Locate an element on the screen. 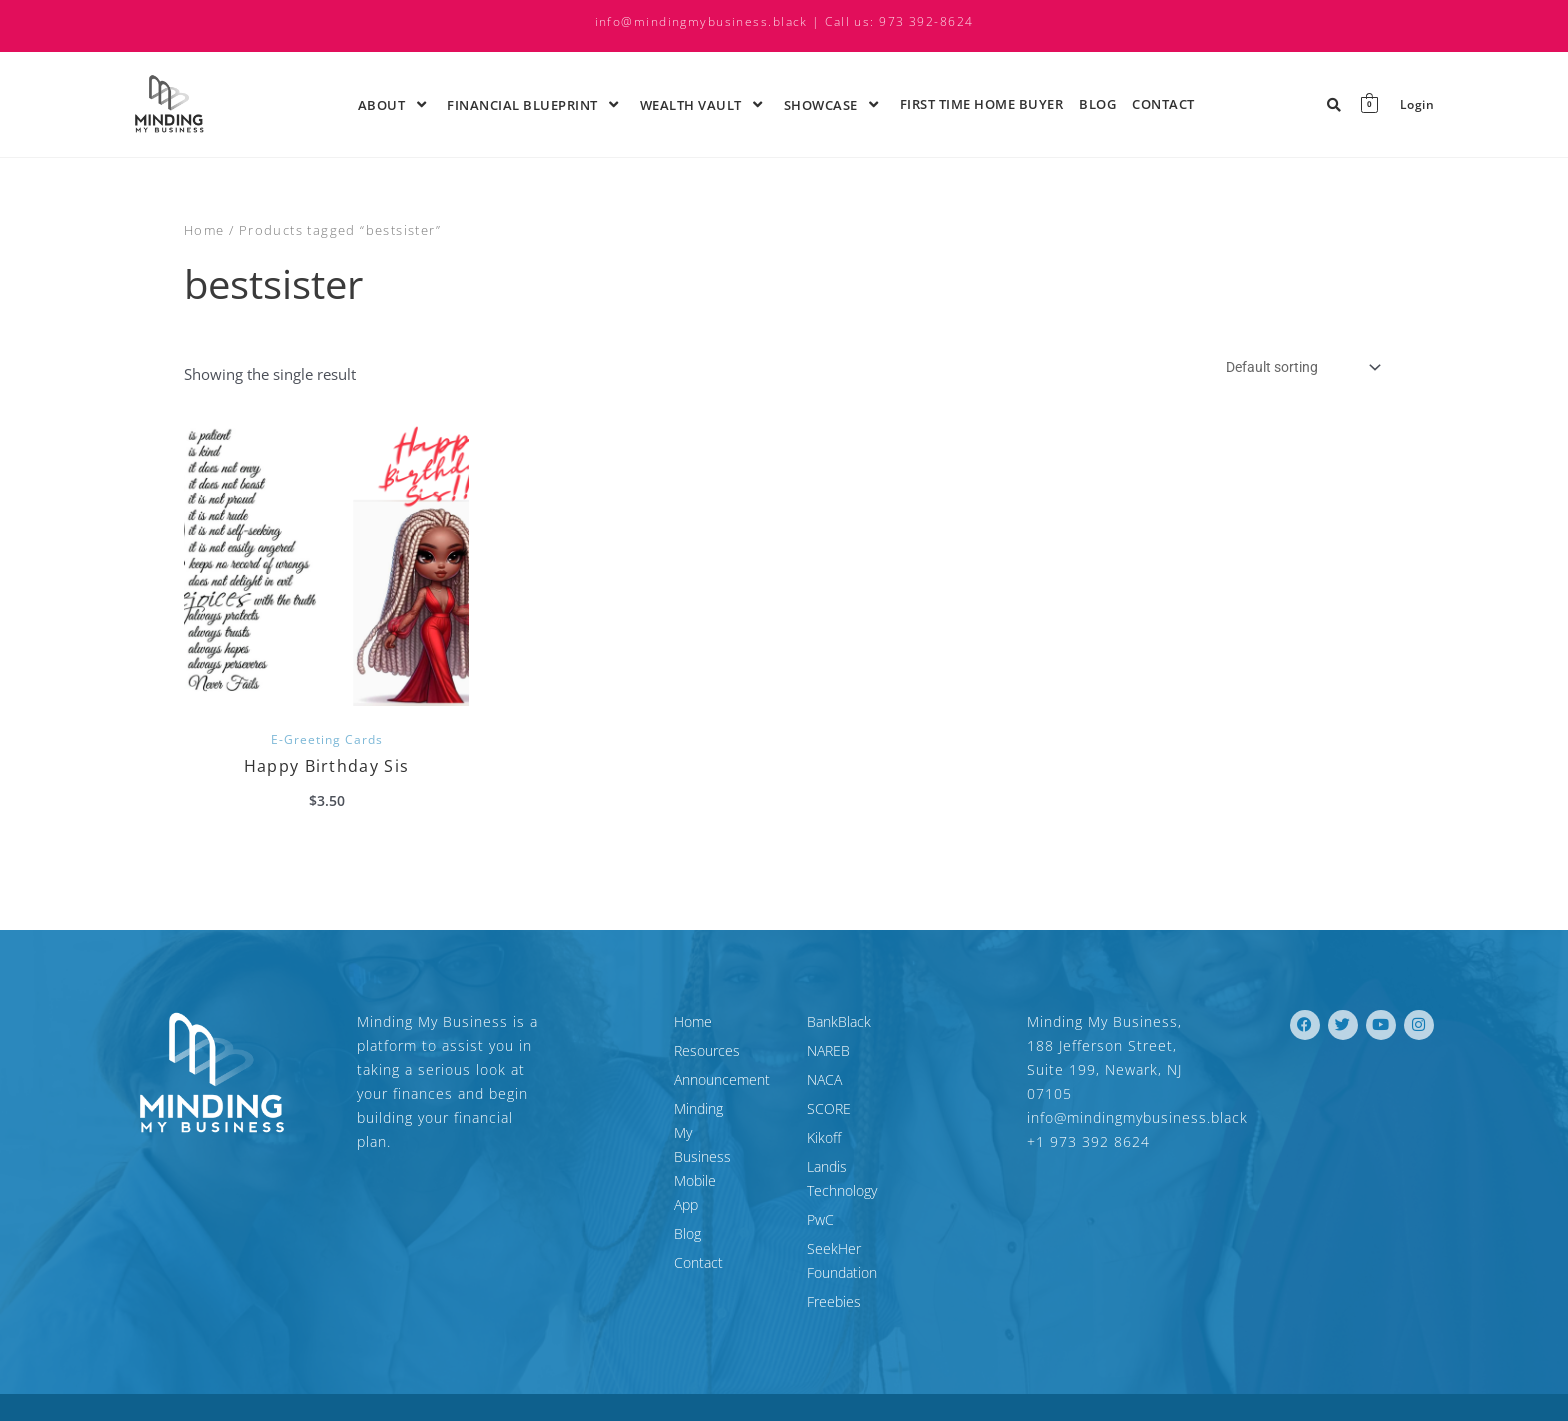 The height and width of the screenshot is (1421, 1568). Freebies is located at coordinates (834, 1255).